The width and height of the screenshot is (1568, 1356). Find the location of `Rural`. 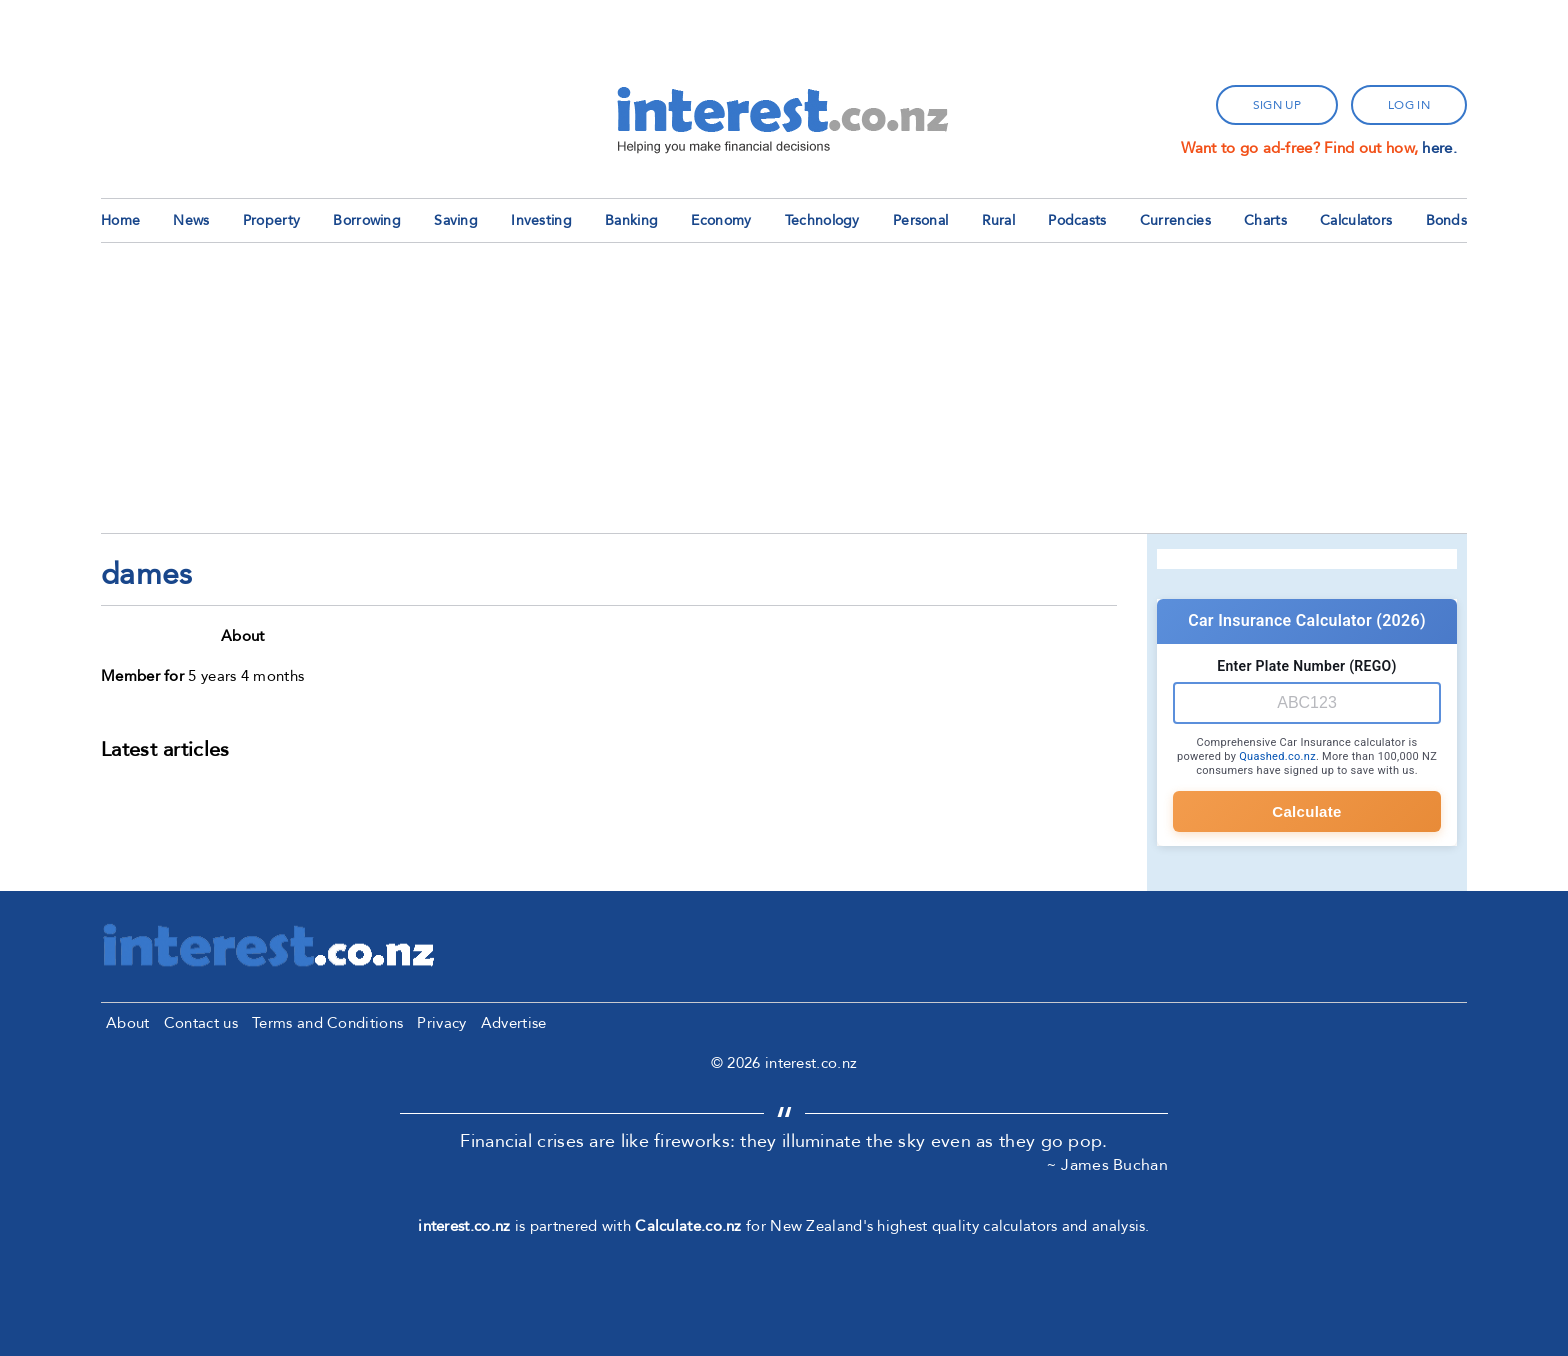

Rural is located at coordinates (999, 220).